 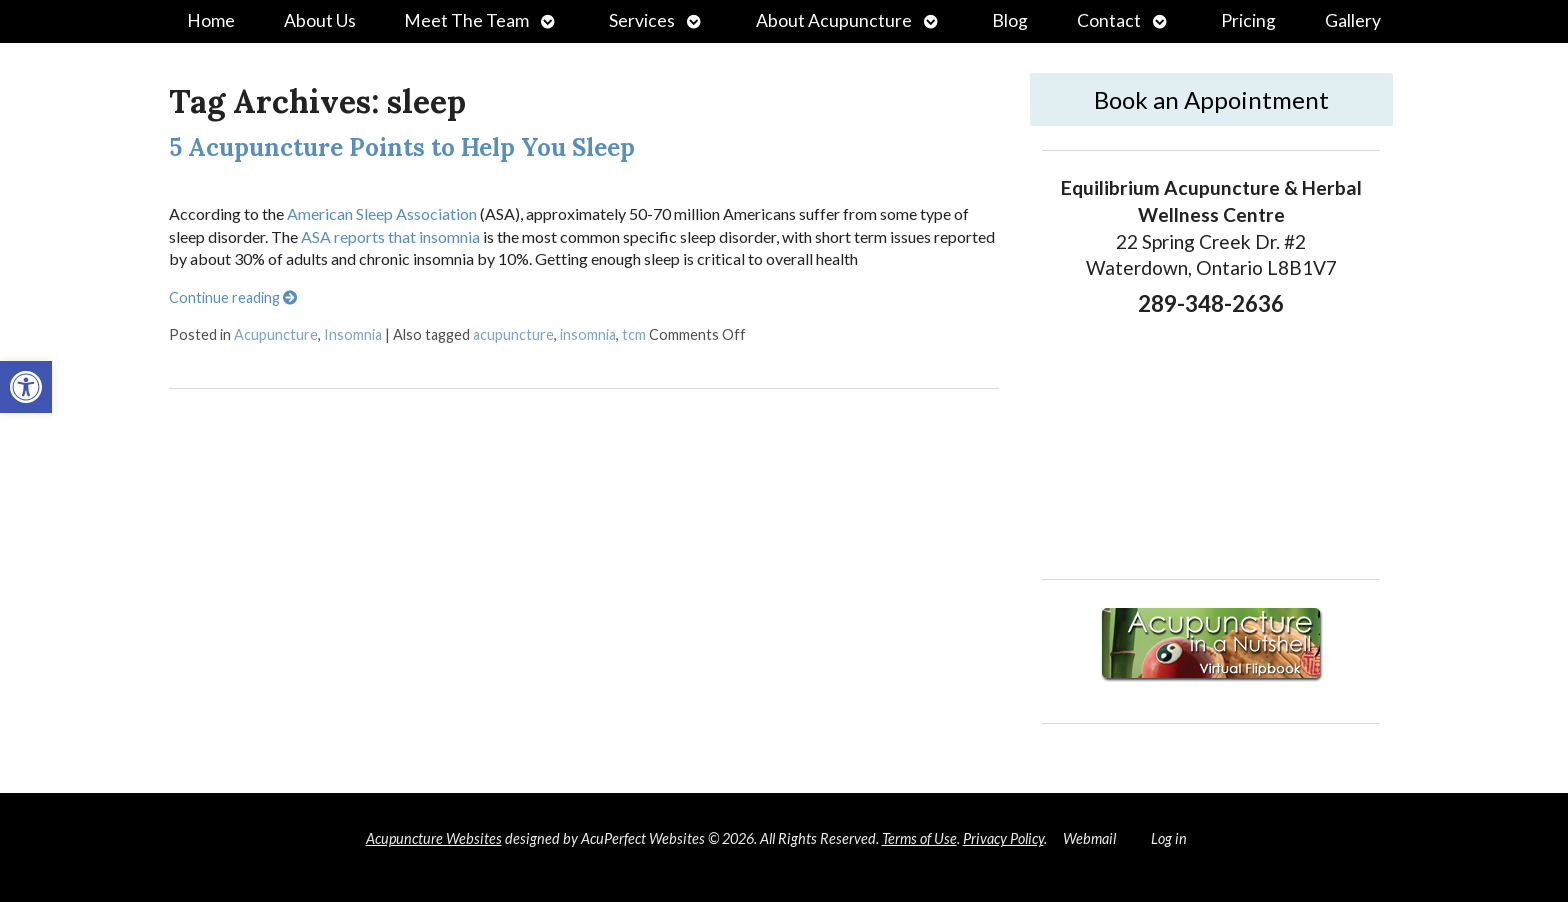 I want to click on 5 Acupuncture Points to Help You Sleep [link], so click(x=402, y=147).